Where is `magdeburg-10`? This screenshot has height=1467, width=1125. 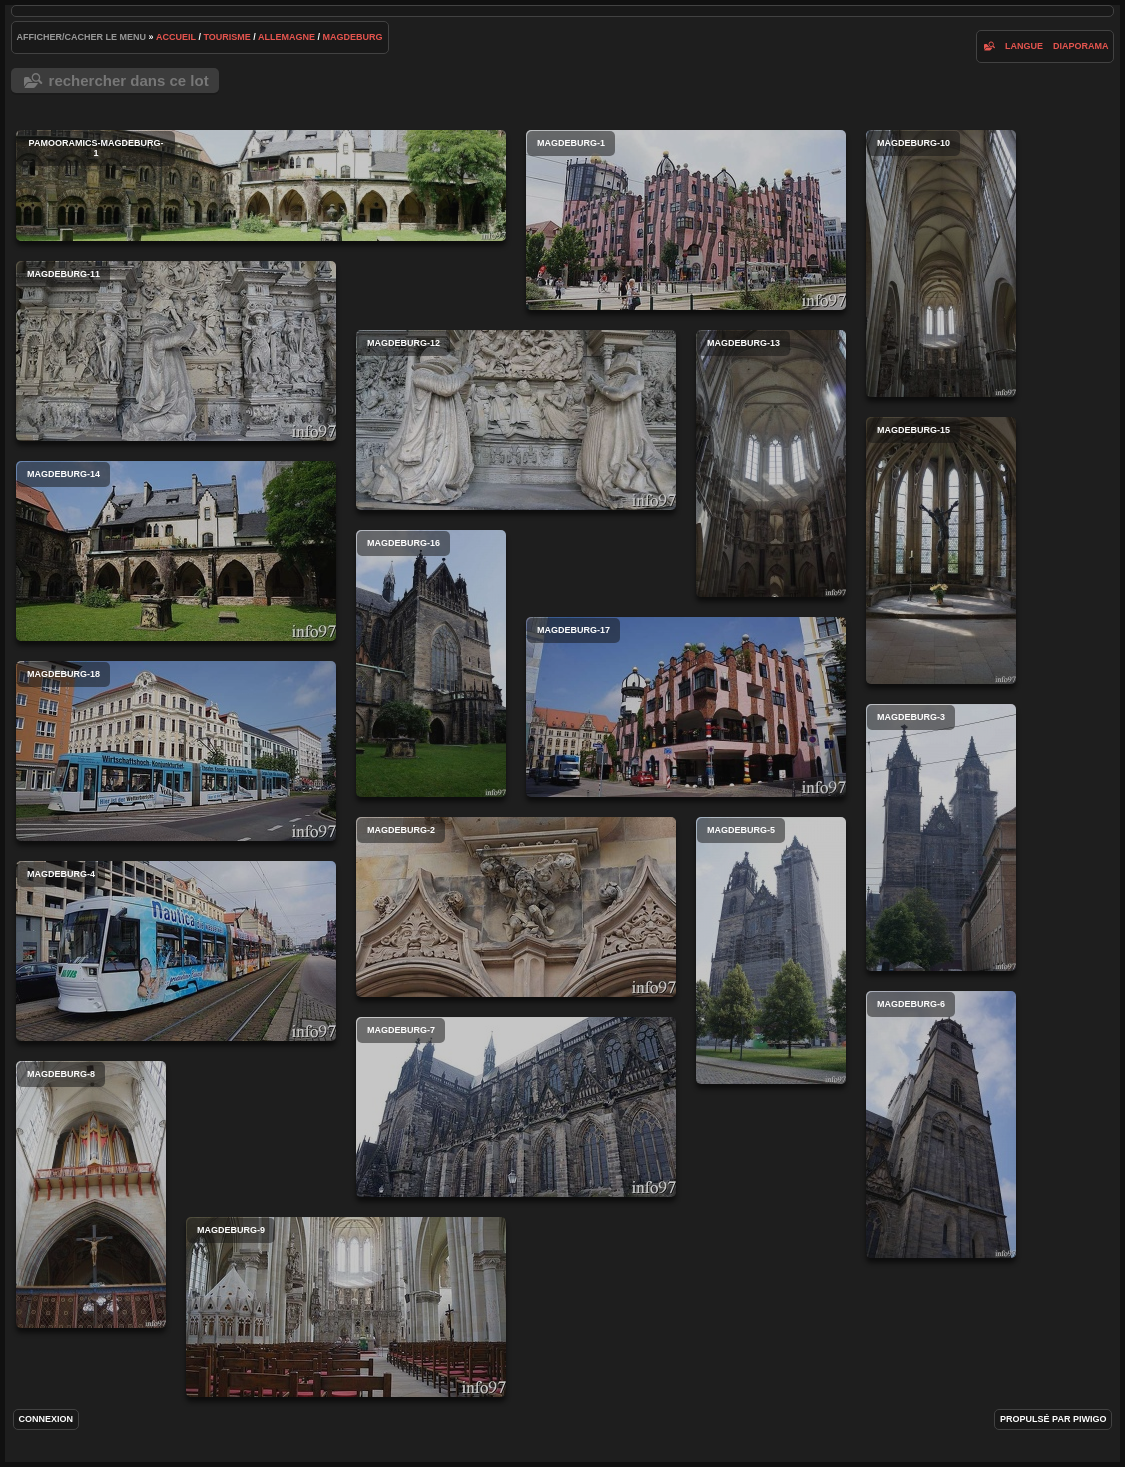
magdeburg-10 is located at coordinates (941, 263).